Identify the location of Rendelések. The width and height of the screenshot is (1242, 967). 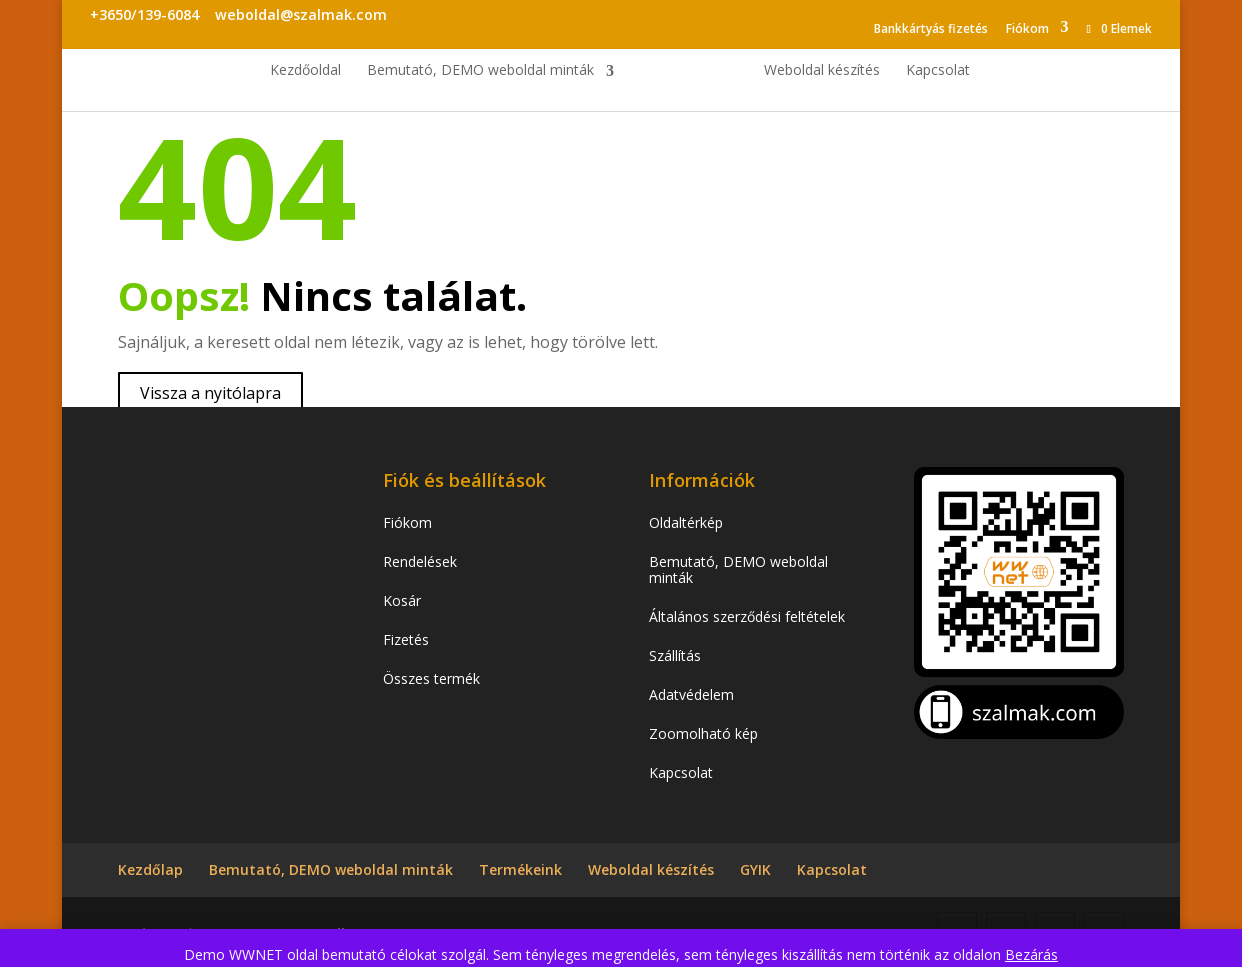
(420, 561).